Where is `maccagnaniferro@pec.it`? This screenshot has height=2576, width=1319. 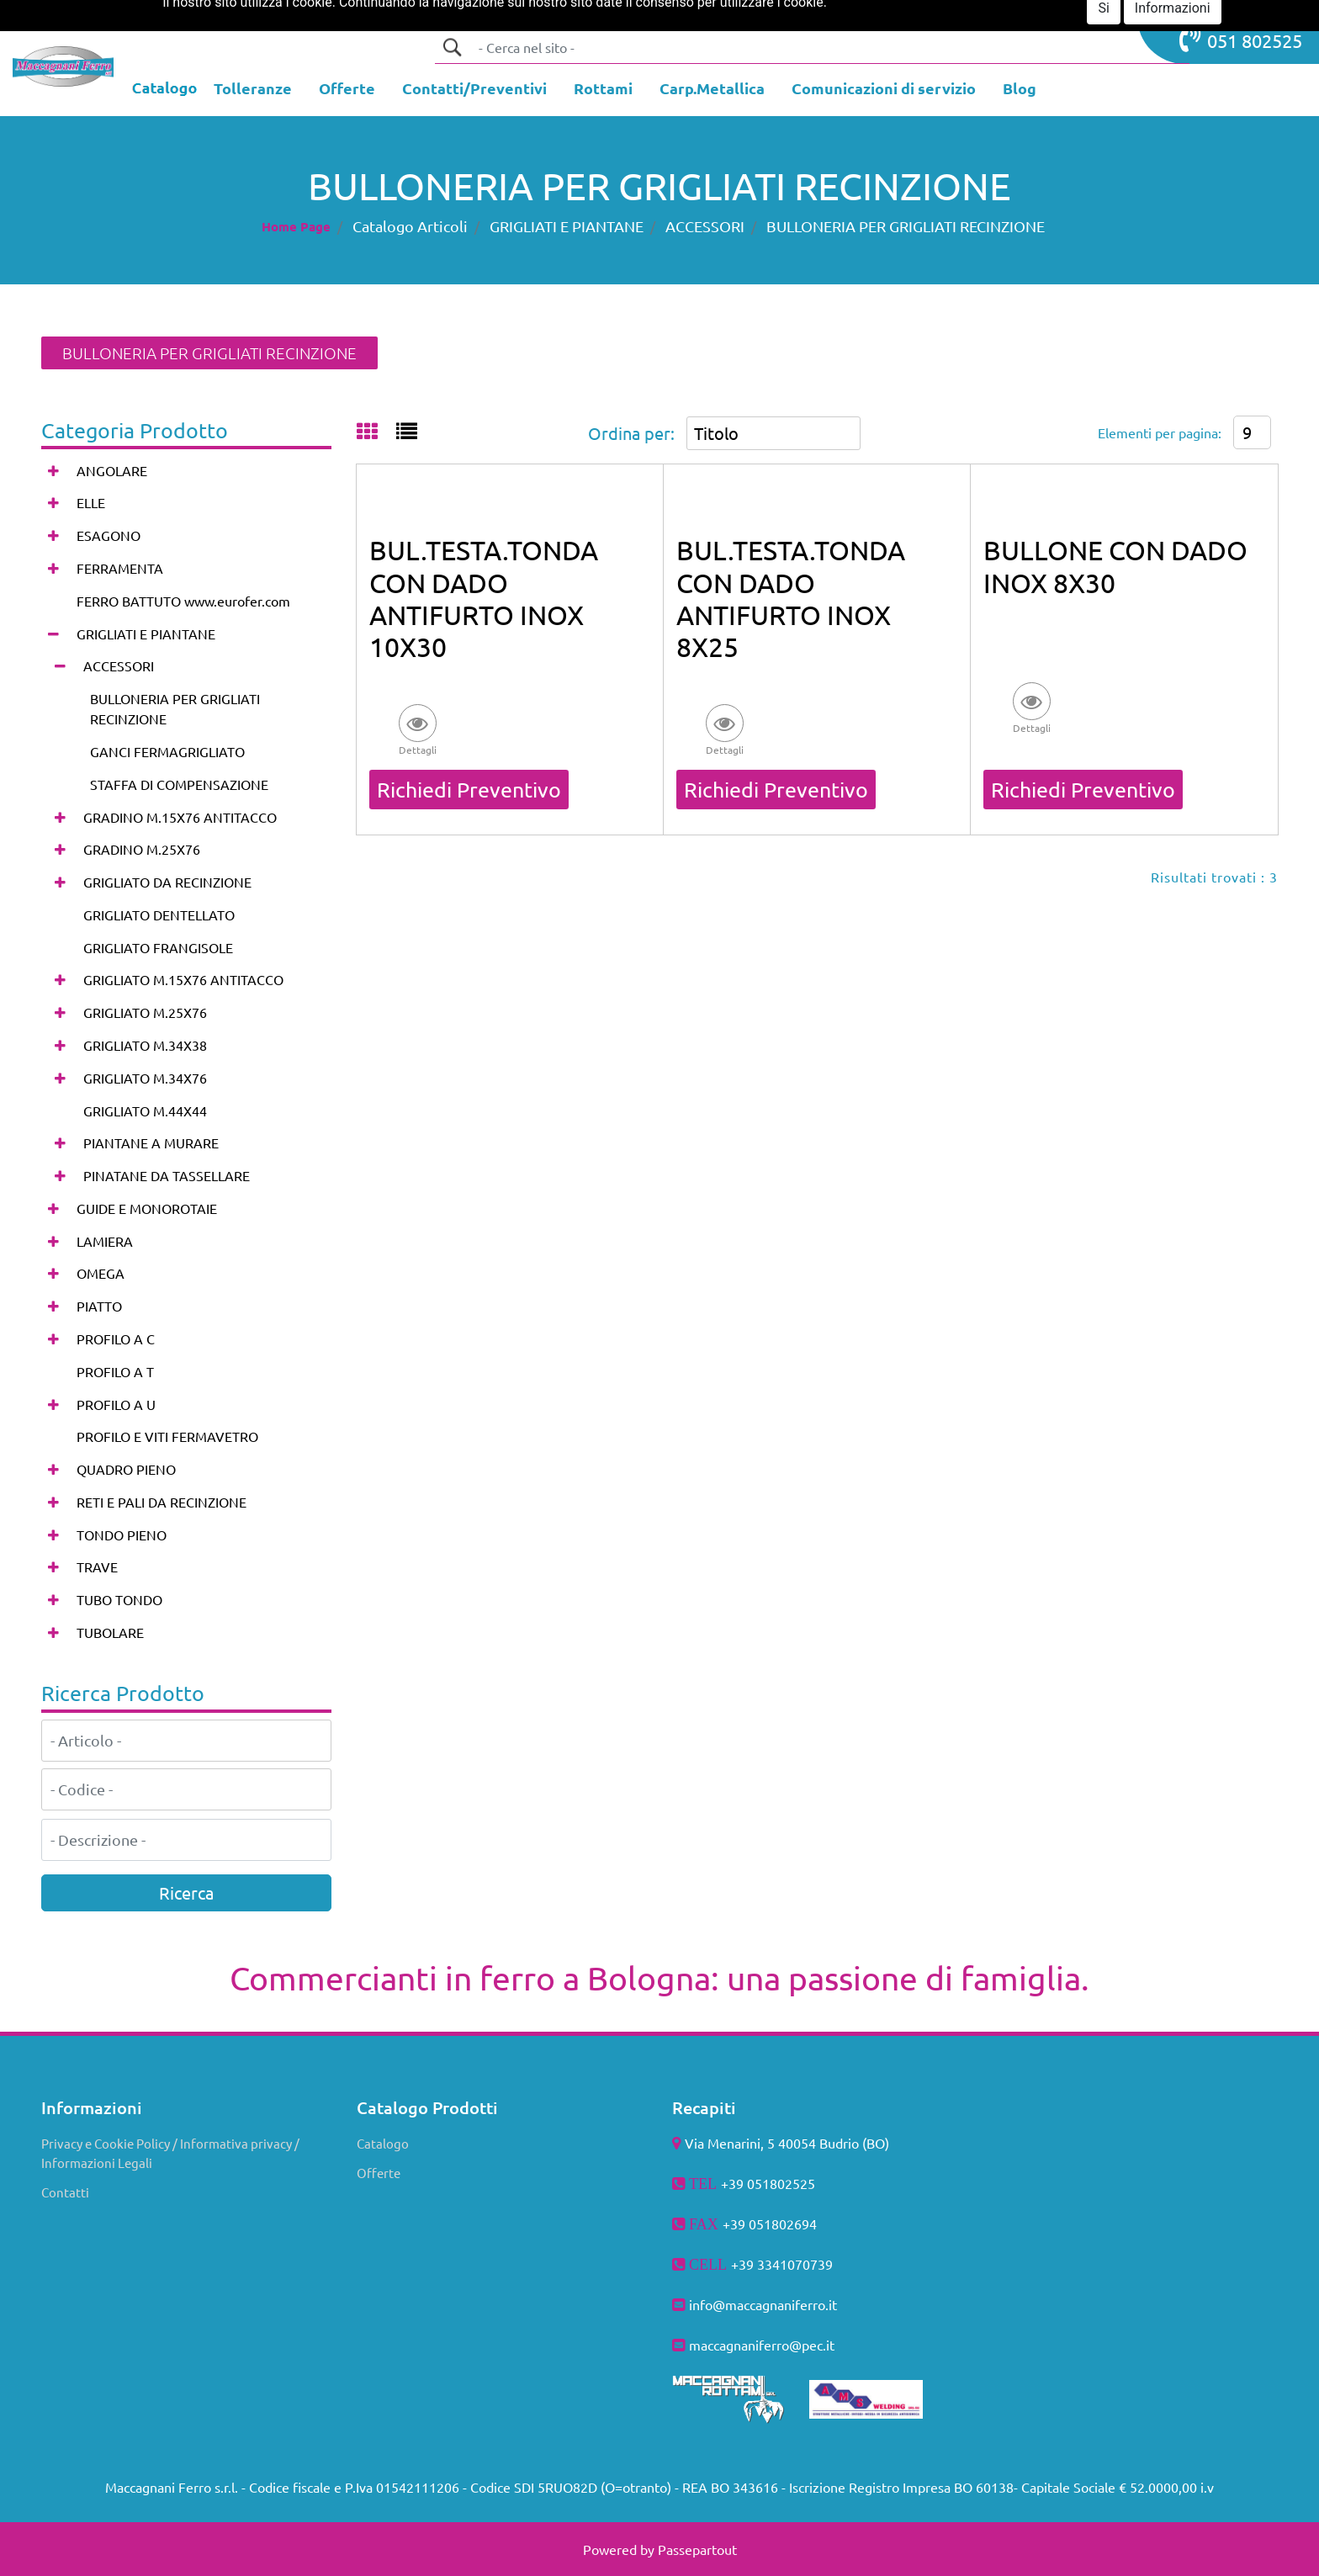
maccagnaniferro@pec.it is located at coordinates (761, 2344).